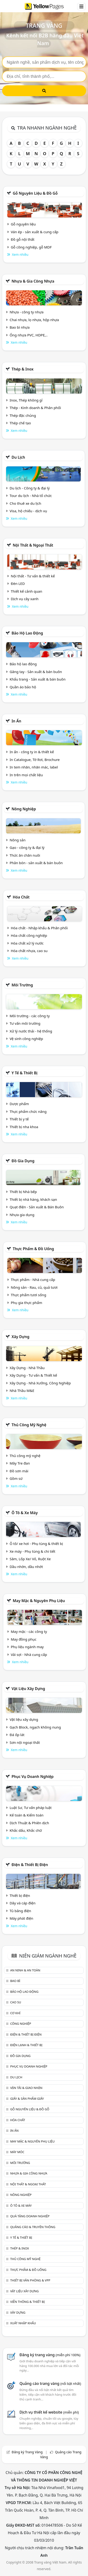 Image resolution: width=88 pixels, height=2576 pixels. I want to click on Inox, Thép không gỉ, so click(26, 400).